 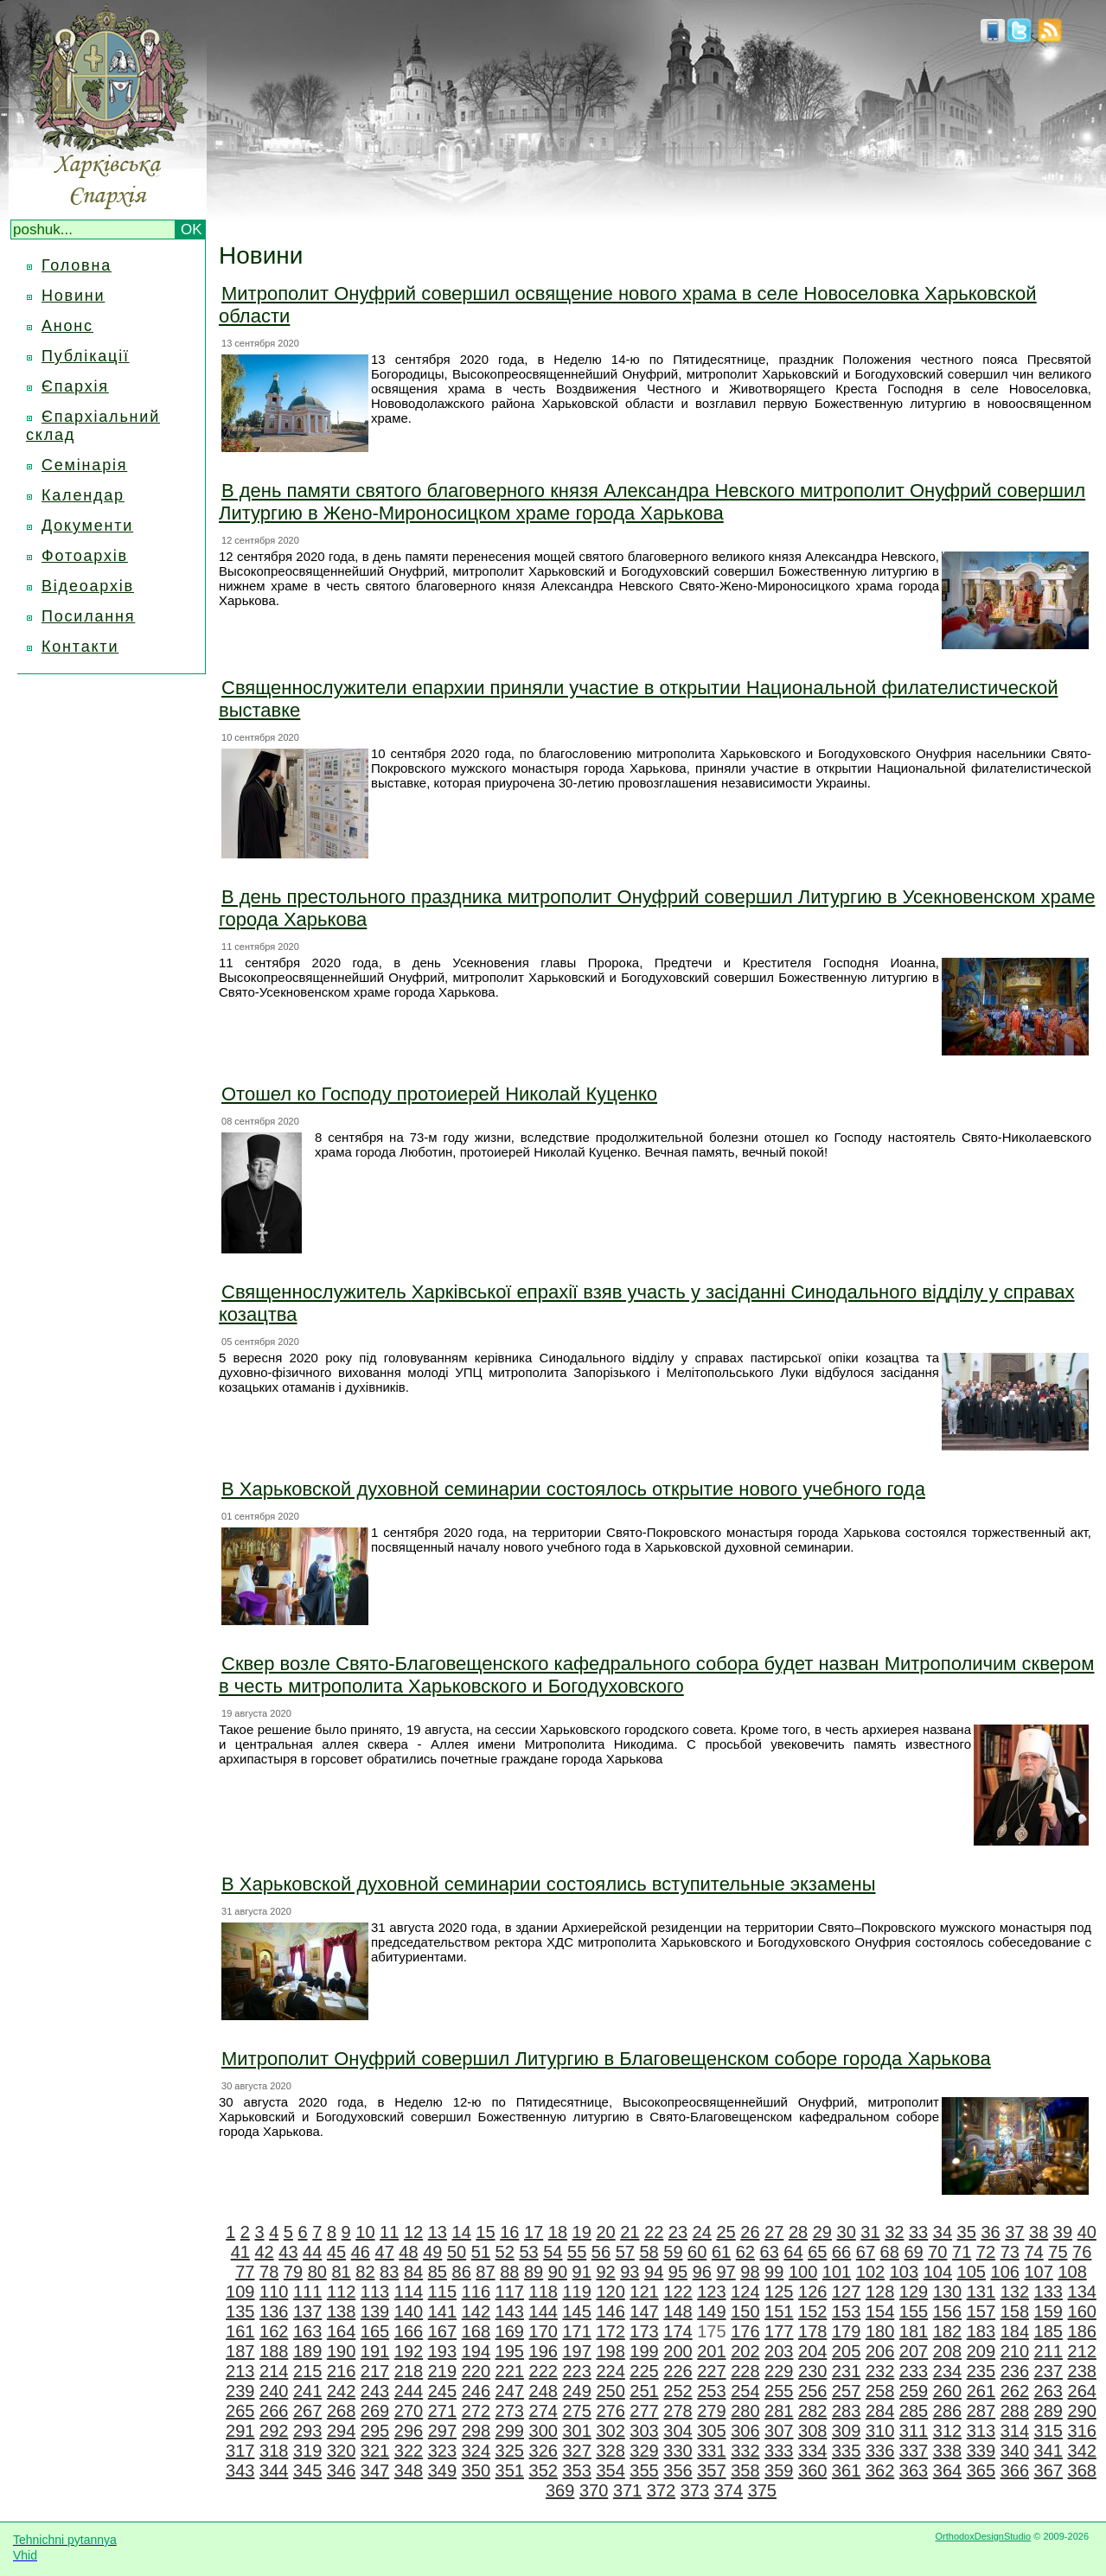 I want to click on 192, so click(x=408, y=2351).